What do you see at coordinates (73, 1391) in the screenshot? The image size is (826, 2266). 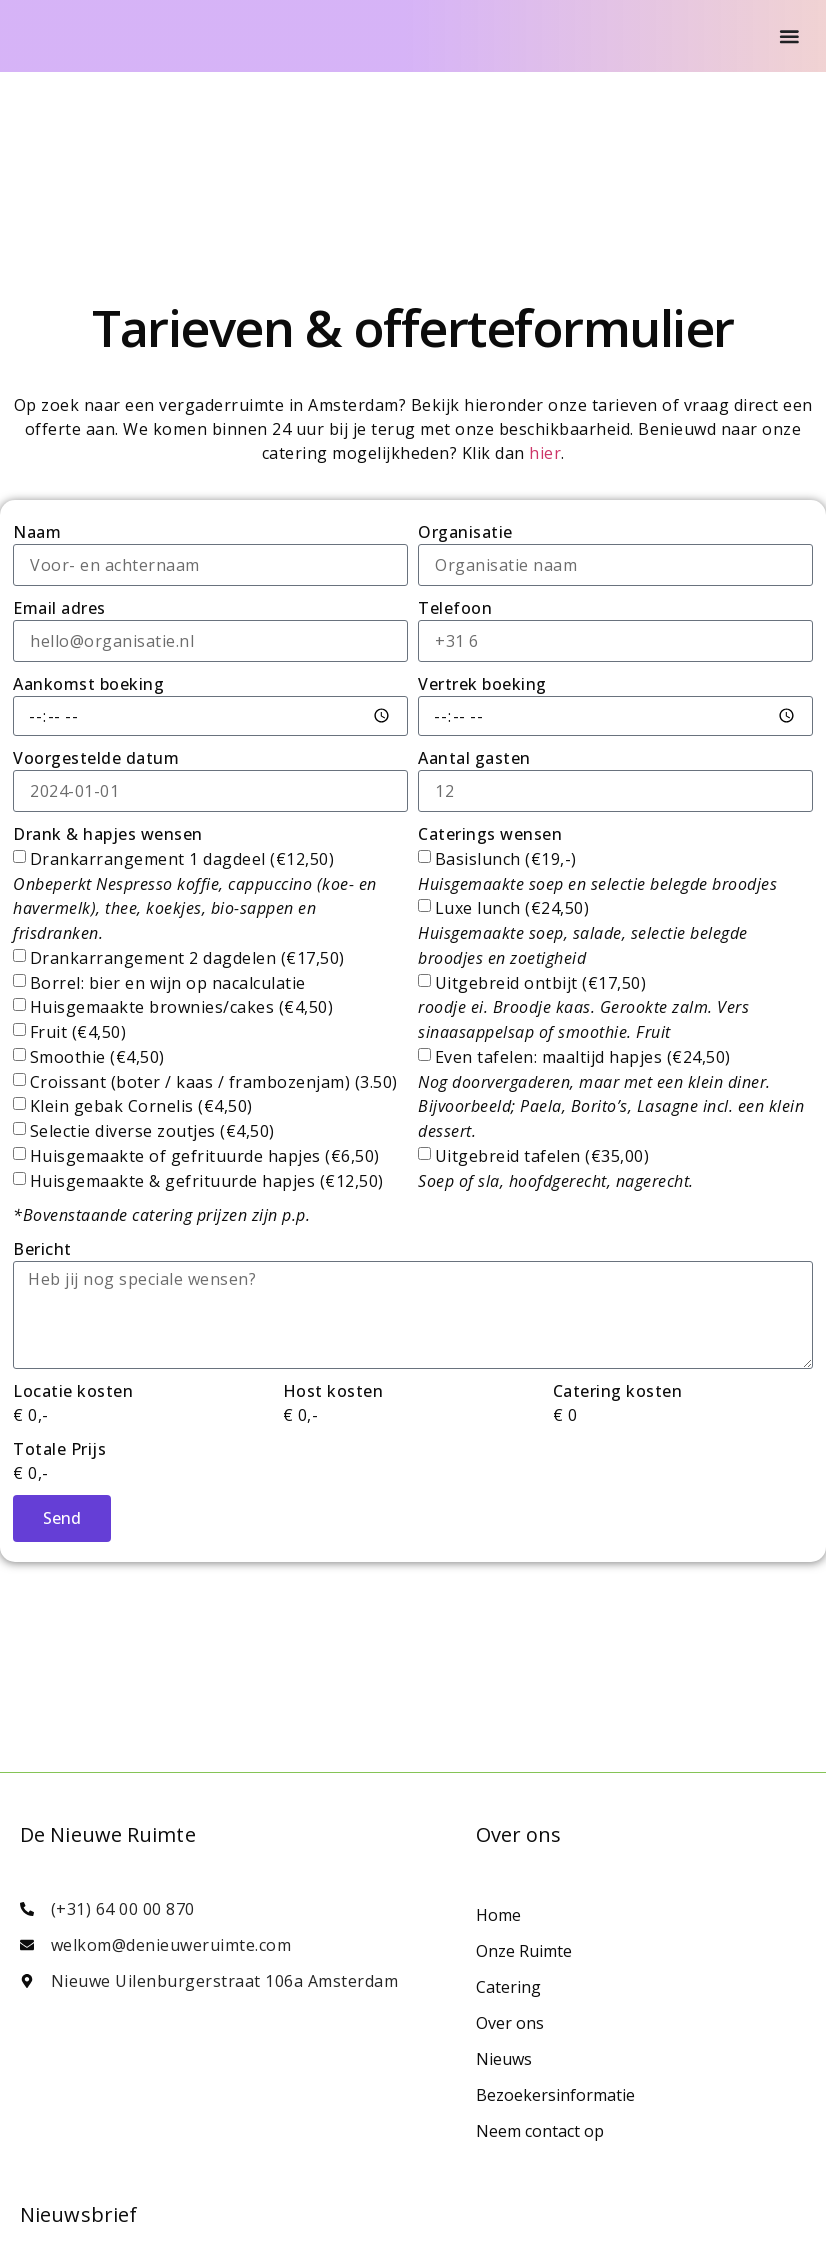 I see `Locatie kosten` at bounding box center [73, 1391].